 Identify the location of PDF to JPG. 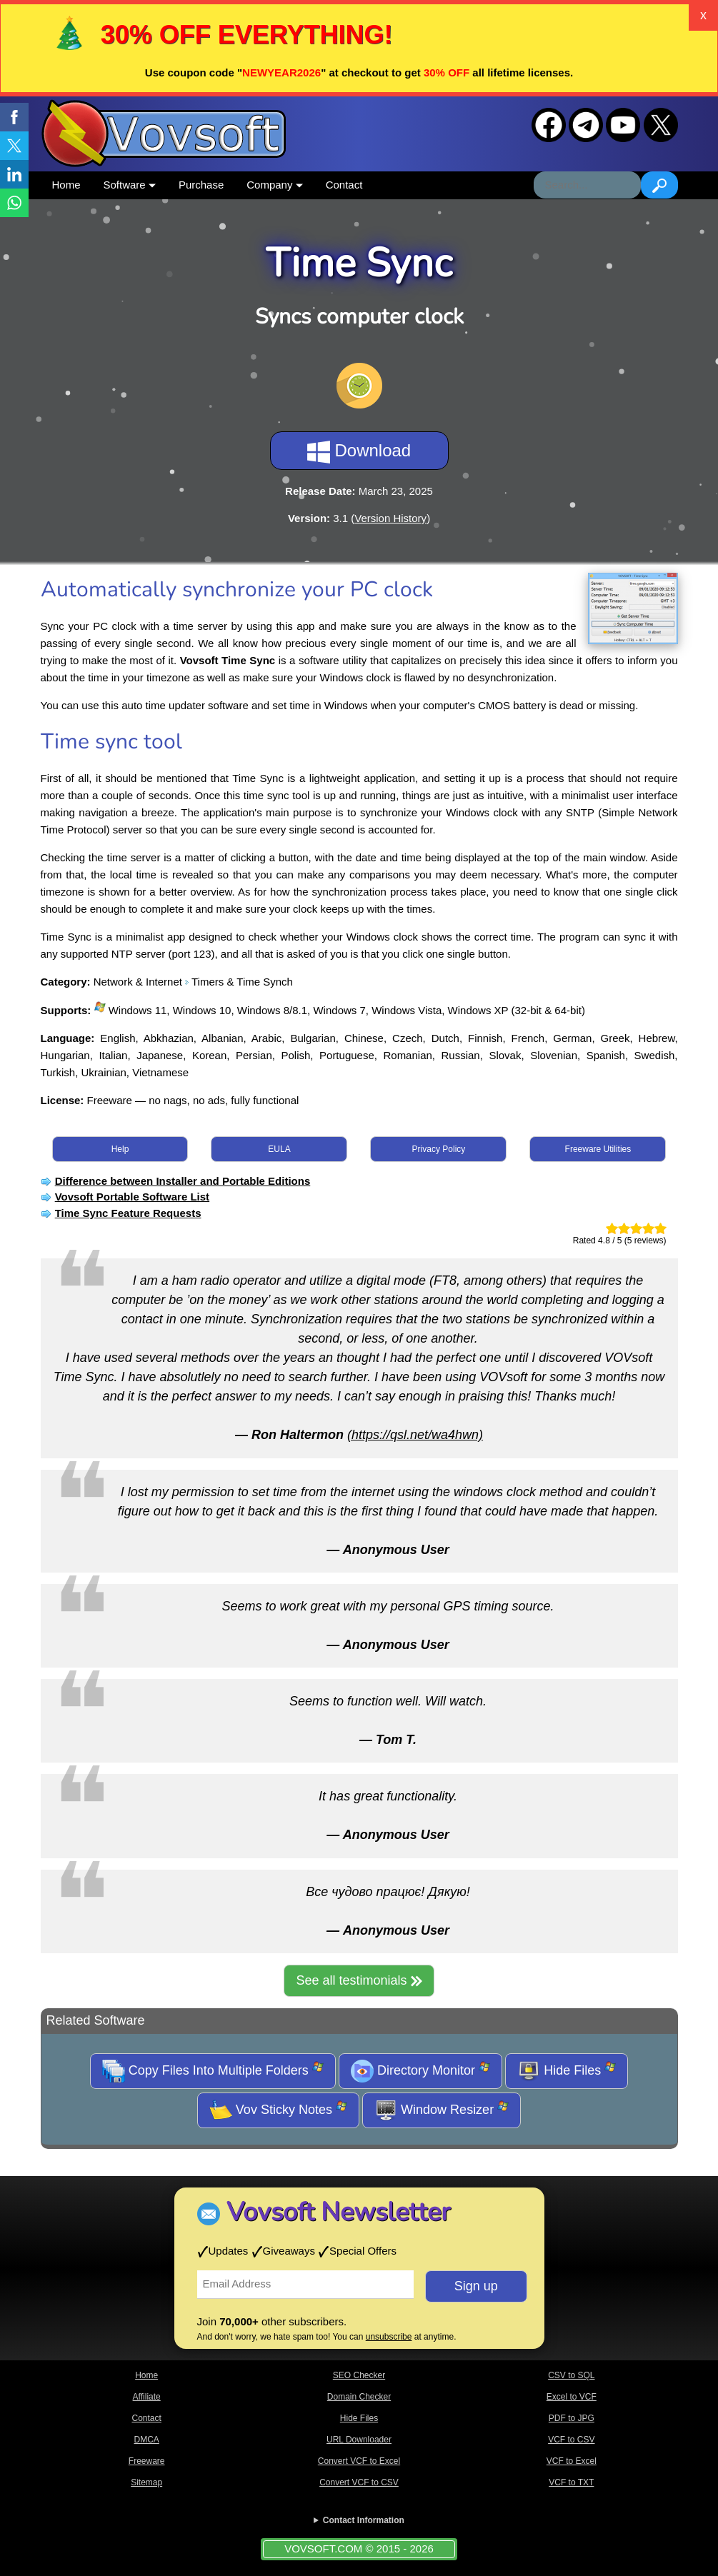
(571, 2418).